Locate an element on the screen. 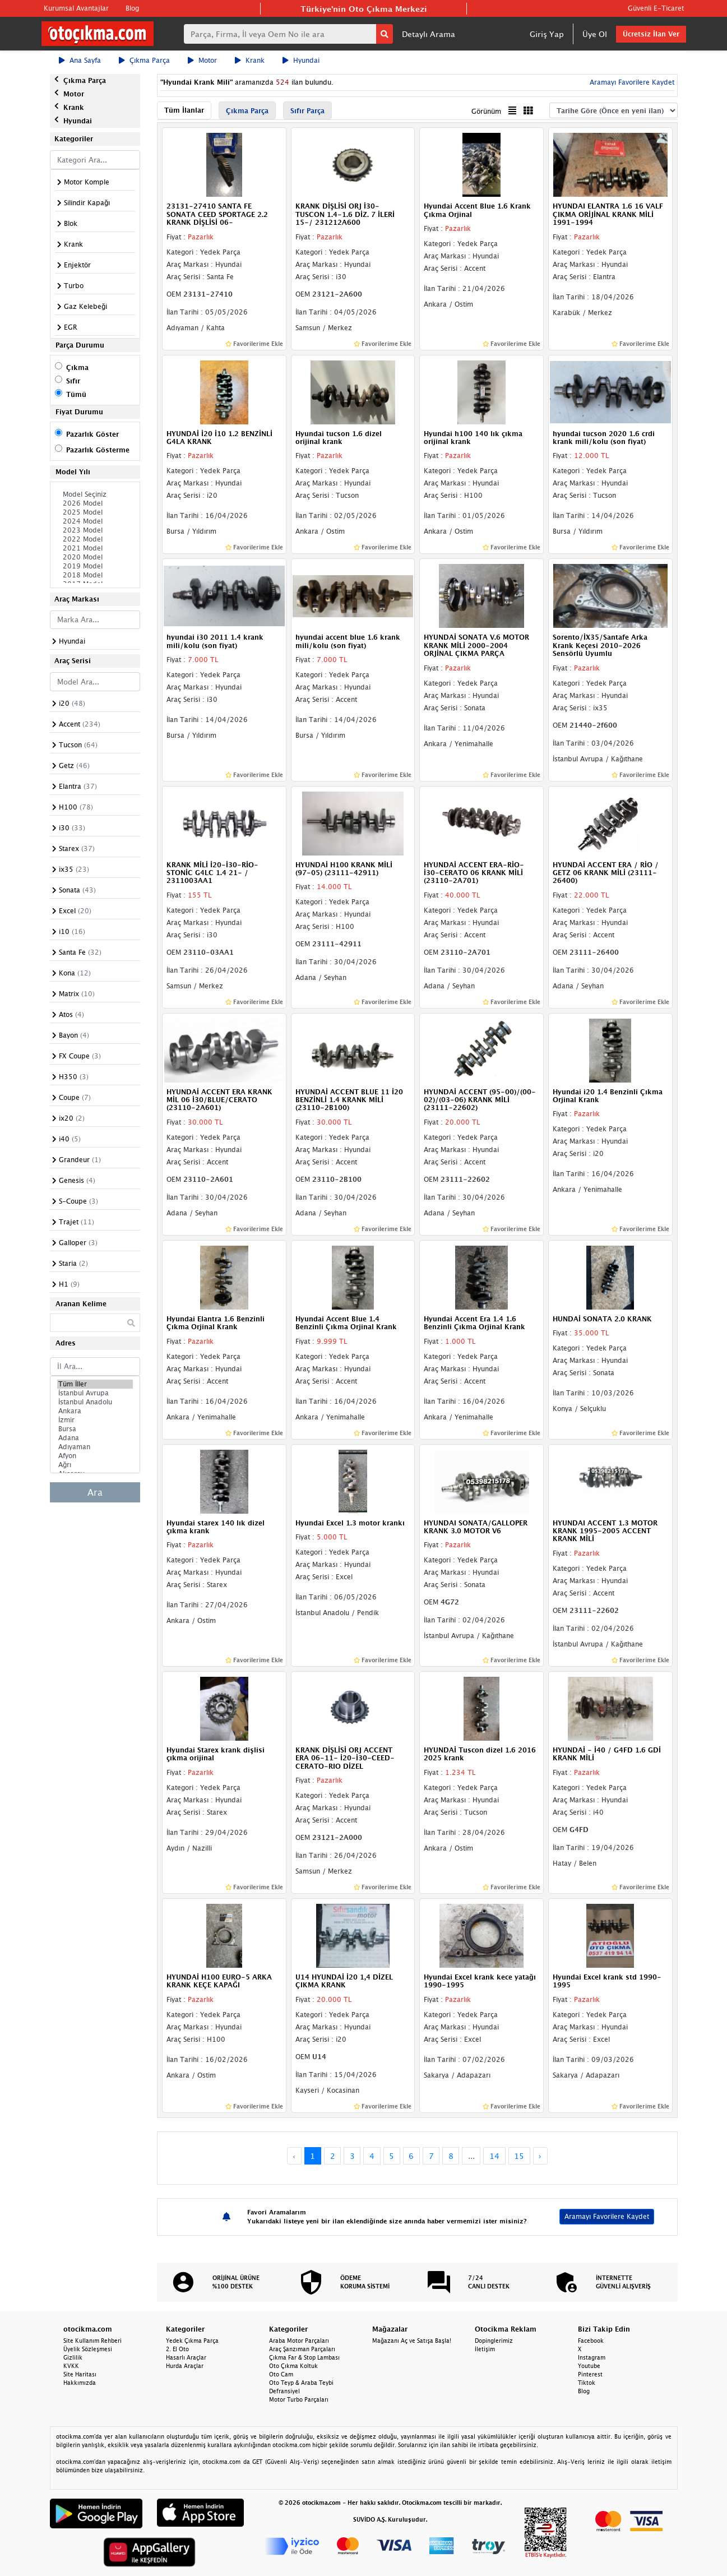 The image size is (727, 2576). 2. El Oto is located at coordinates (177, 2349).